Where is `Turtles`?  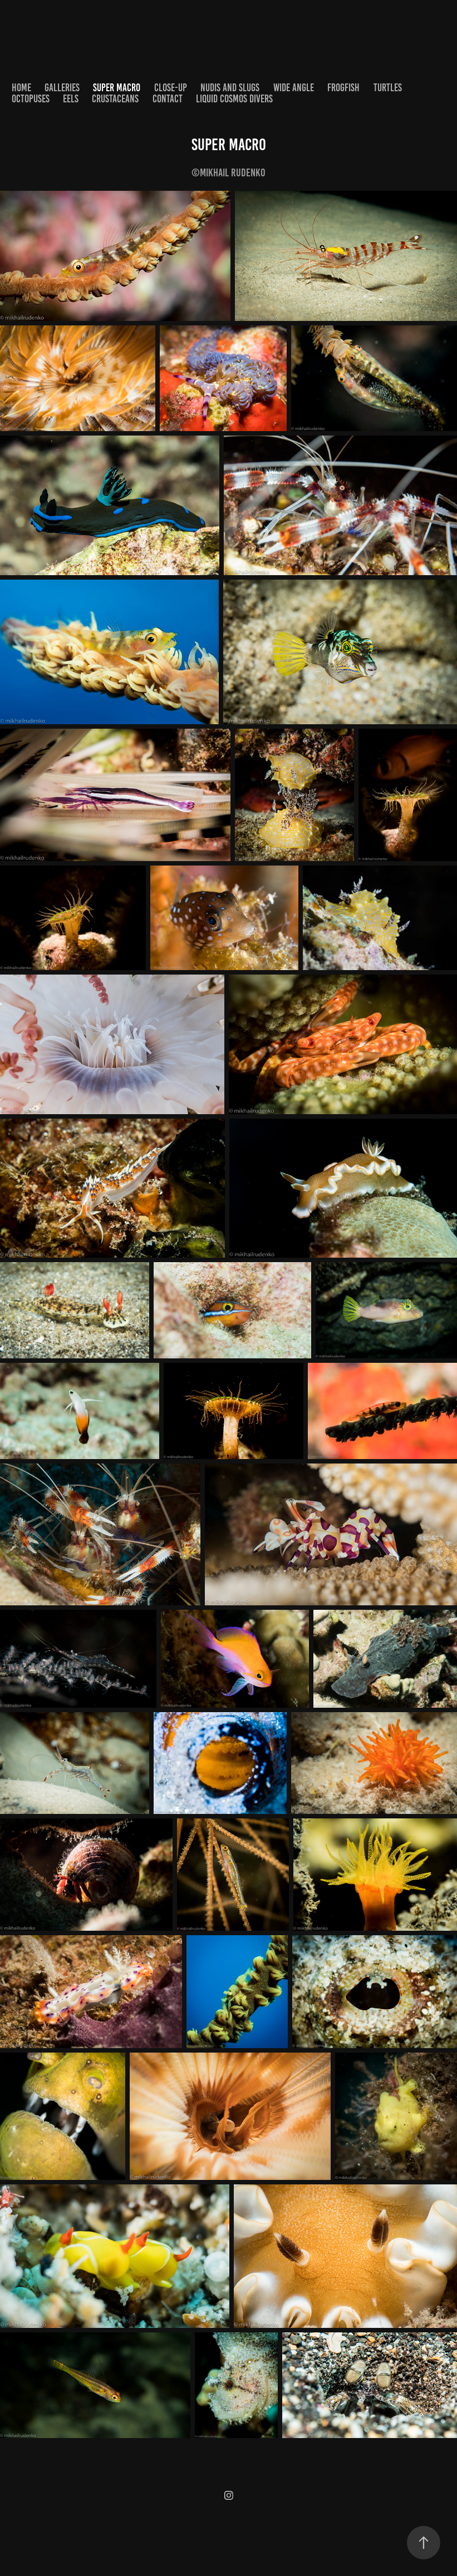
Turtles is located at coordinates (388, 87).